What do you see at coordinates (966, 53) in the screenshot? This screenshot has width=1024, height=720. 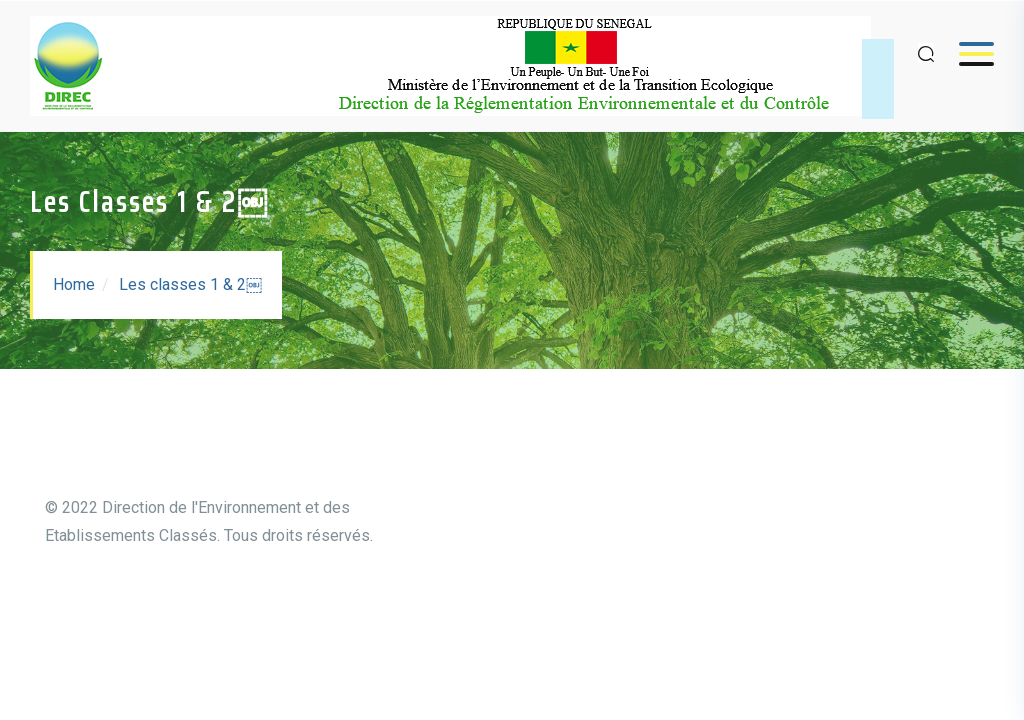 I see `Menu [Open menu]` at bounding box center [966, 53].